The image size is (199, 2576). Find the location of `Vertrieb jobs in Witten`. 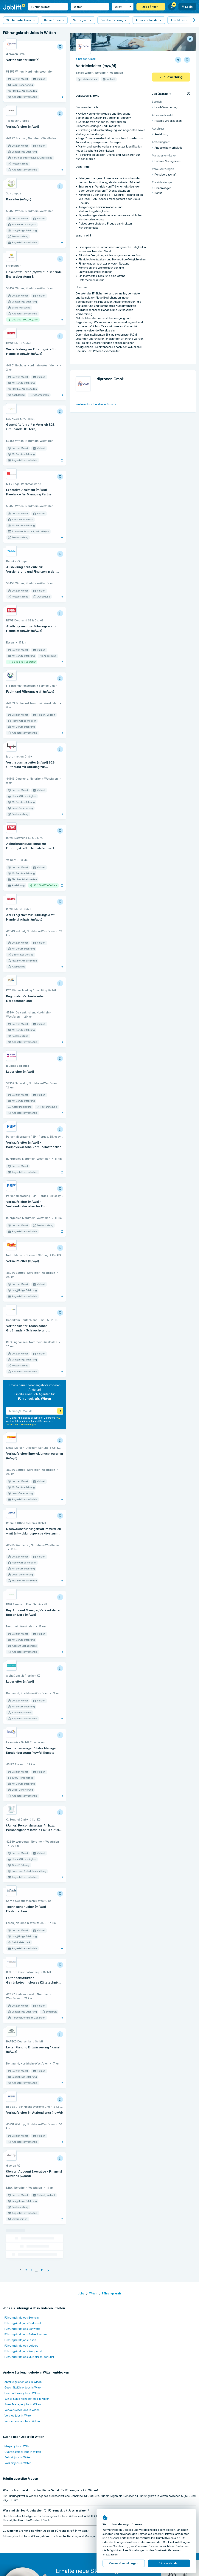

Vertrieb jobs in Witten is located at coordinates (18, 2349).